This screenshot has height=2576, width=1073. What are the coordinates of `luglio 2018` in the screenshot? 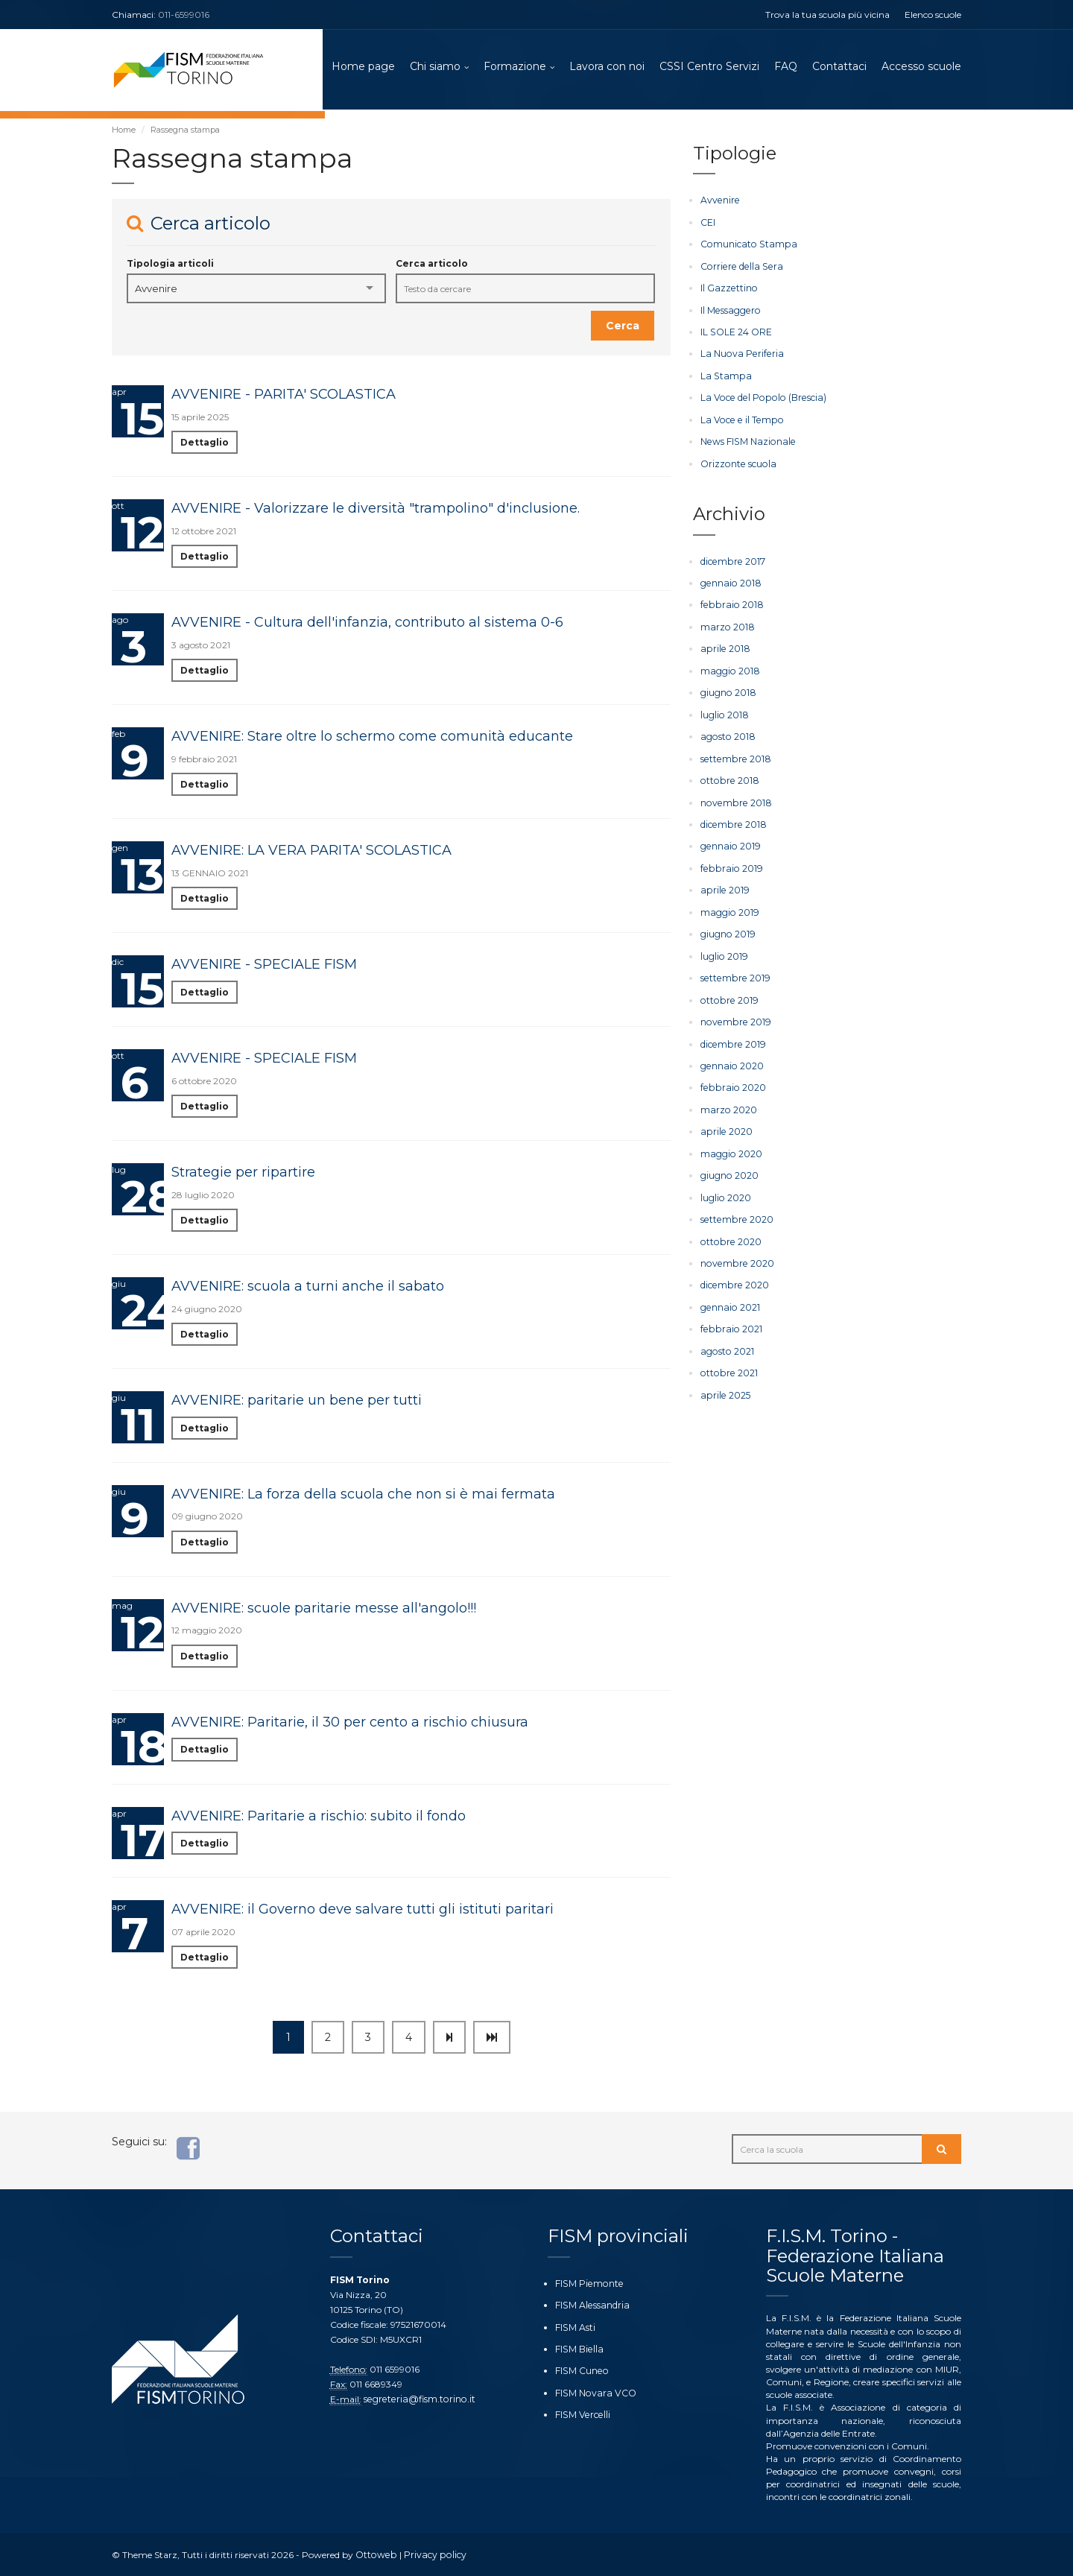 It's located at (723, 712).